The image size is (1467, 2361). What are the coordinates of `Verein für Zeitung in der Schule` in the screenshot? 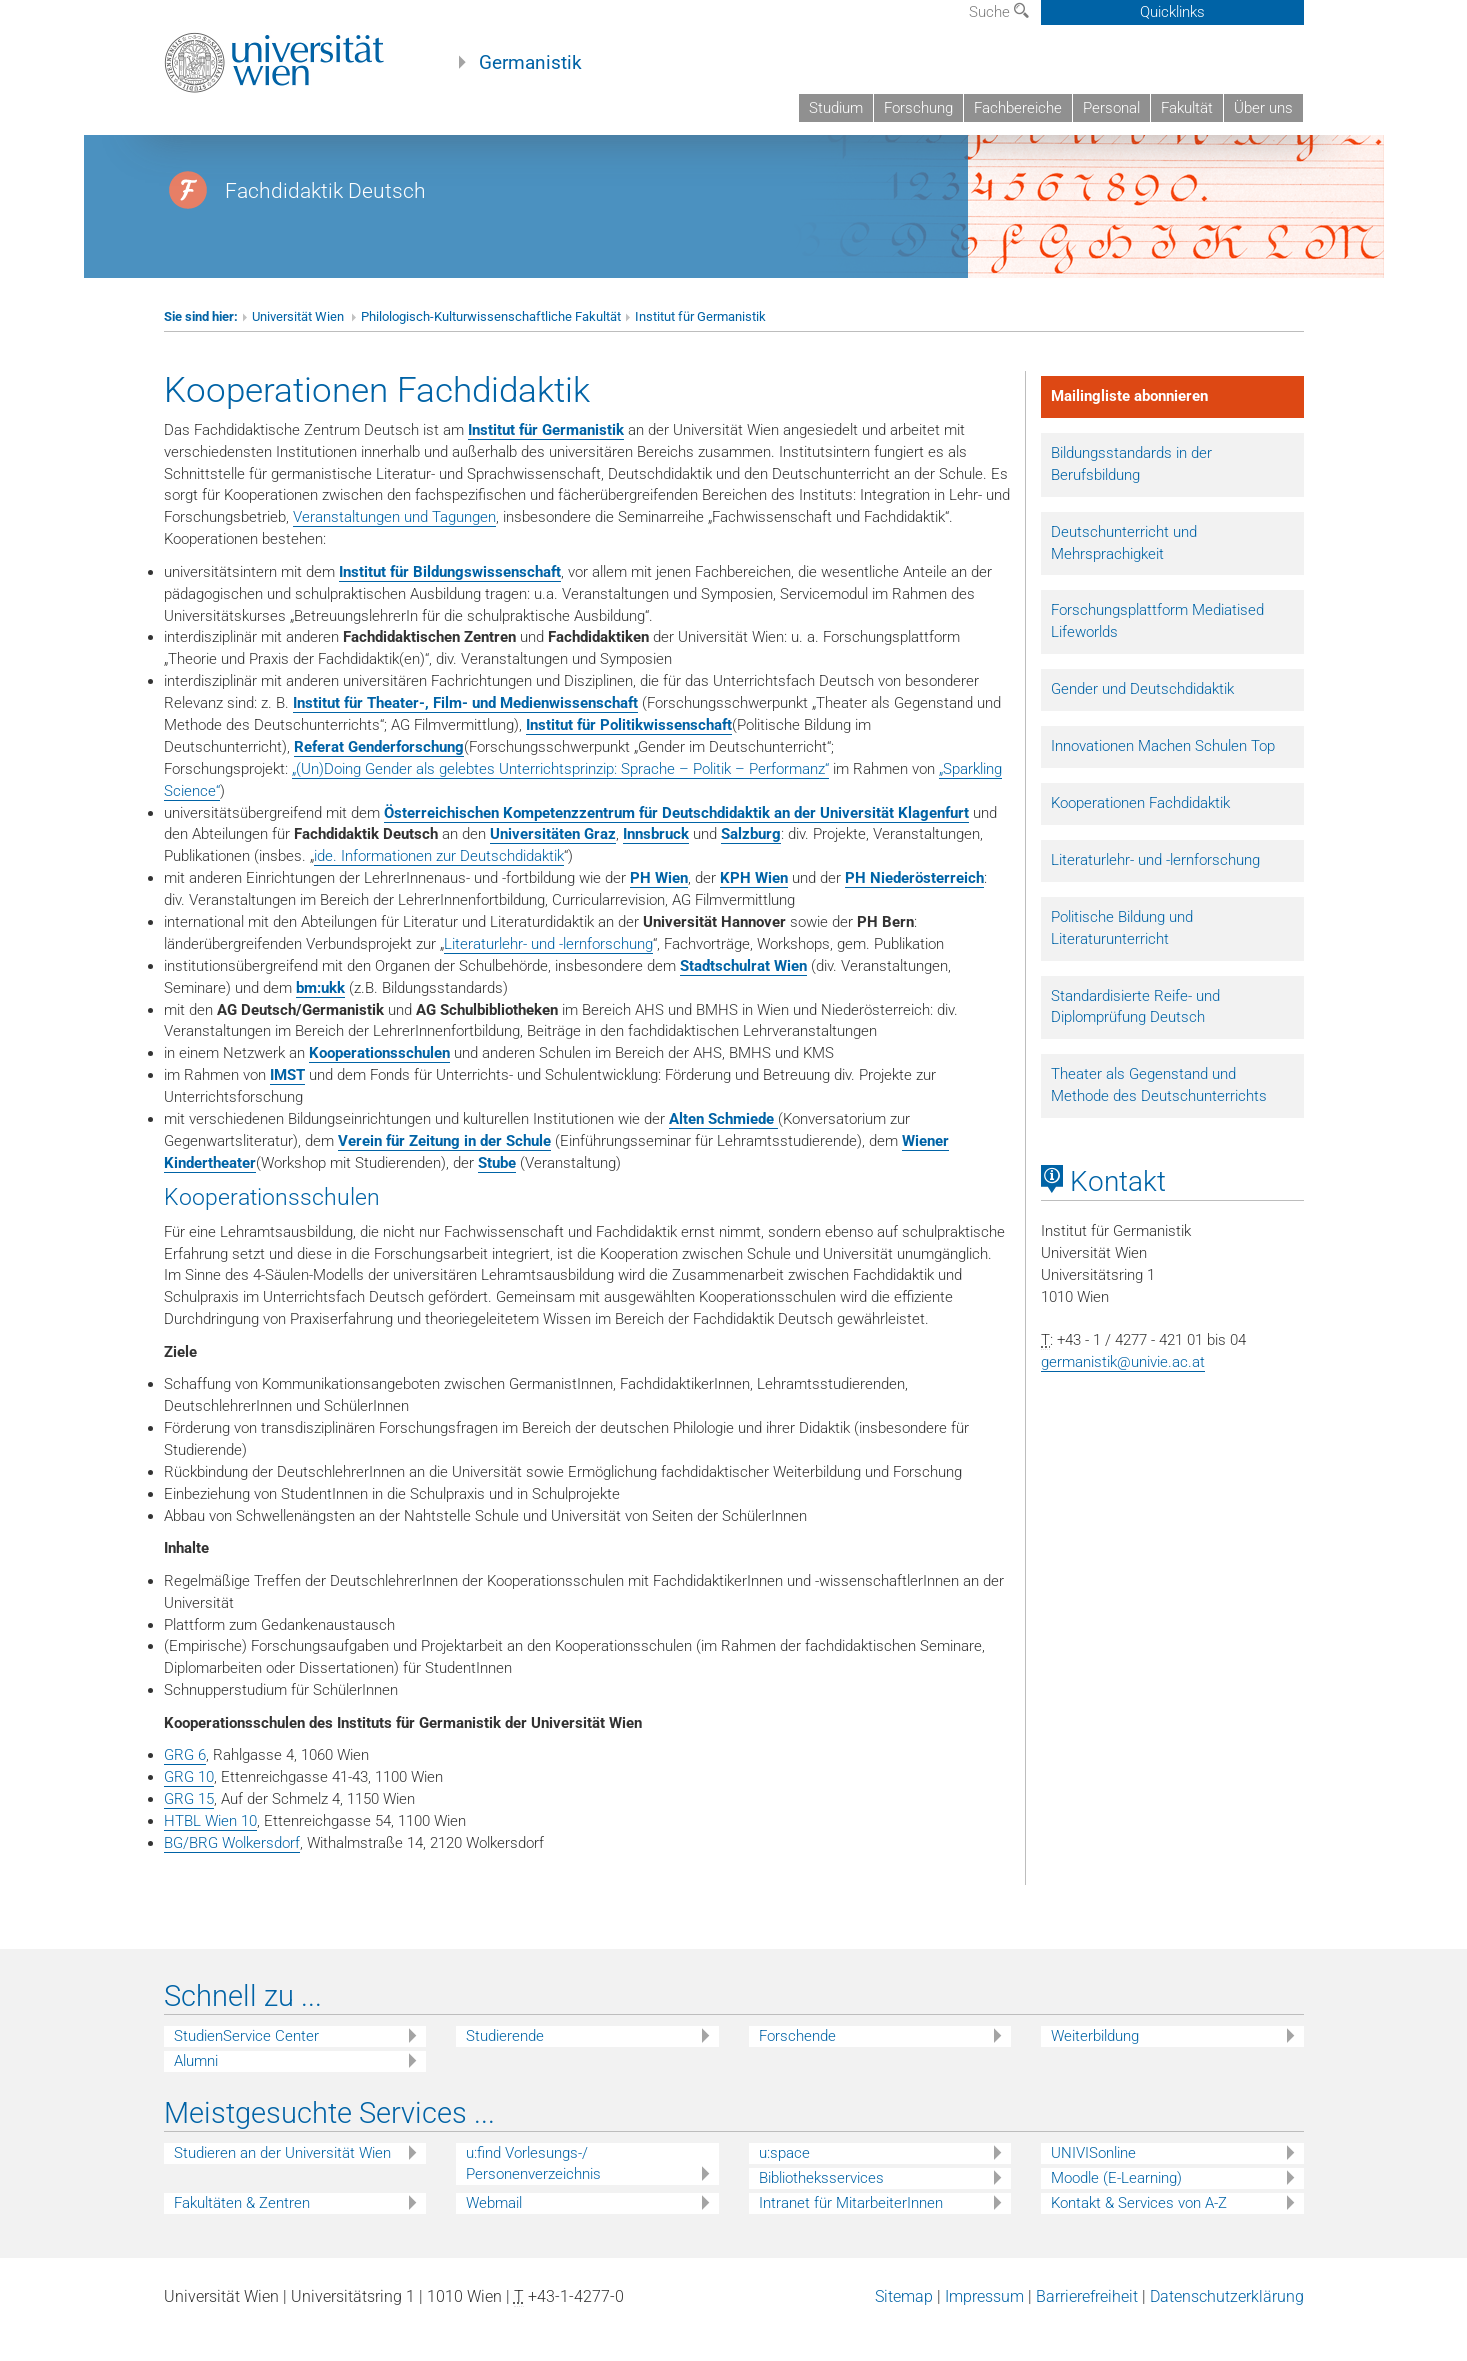 It's located at (444, 1172).